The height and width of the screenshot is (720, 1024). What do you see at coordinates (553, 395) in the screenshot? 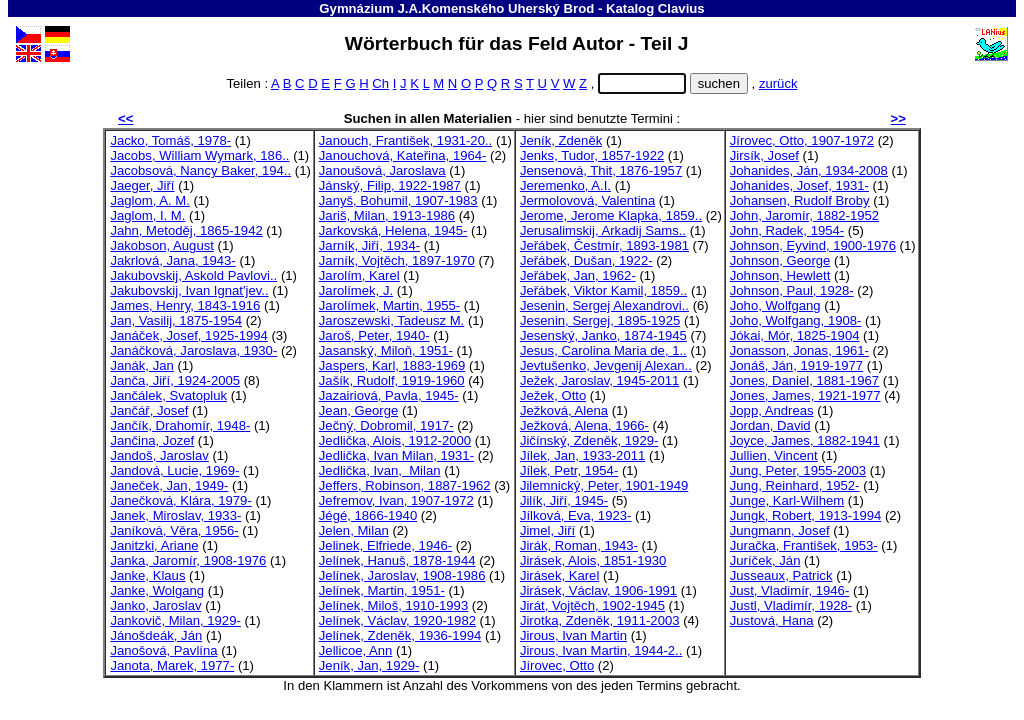
I see `Ježek, Otto` at bounding box center [553, 395].